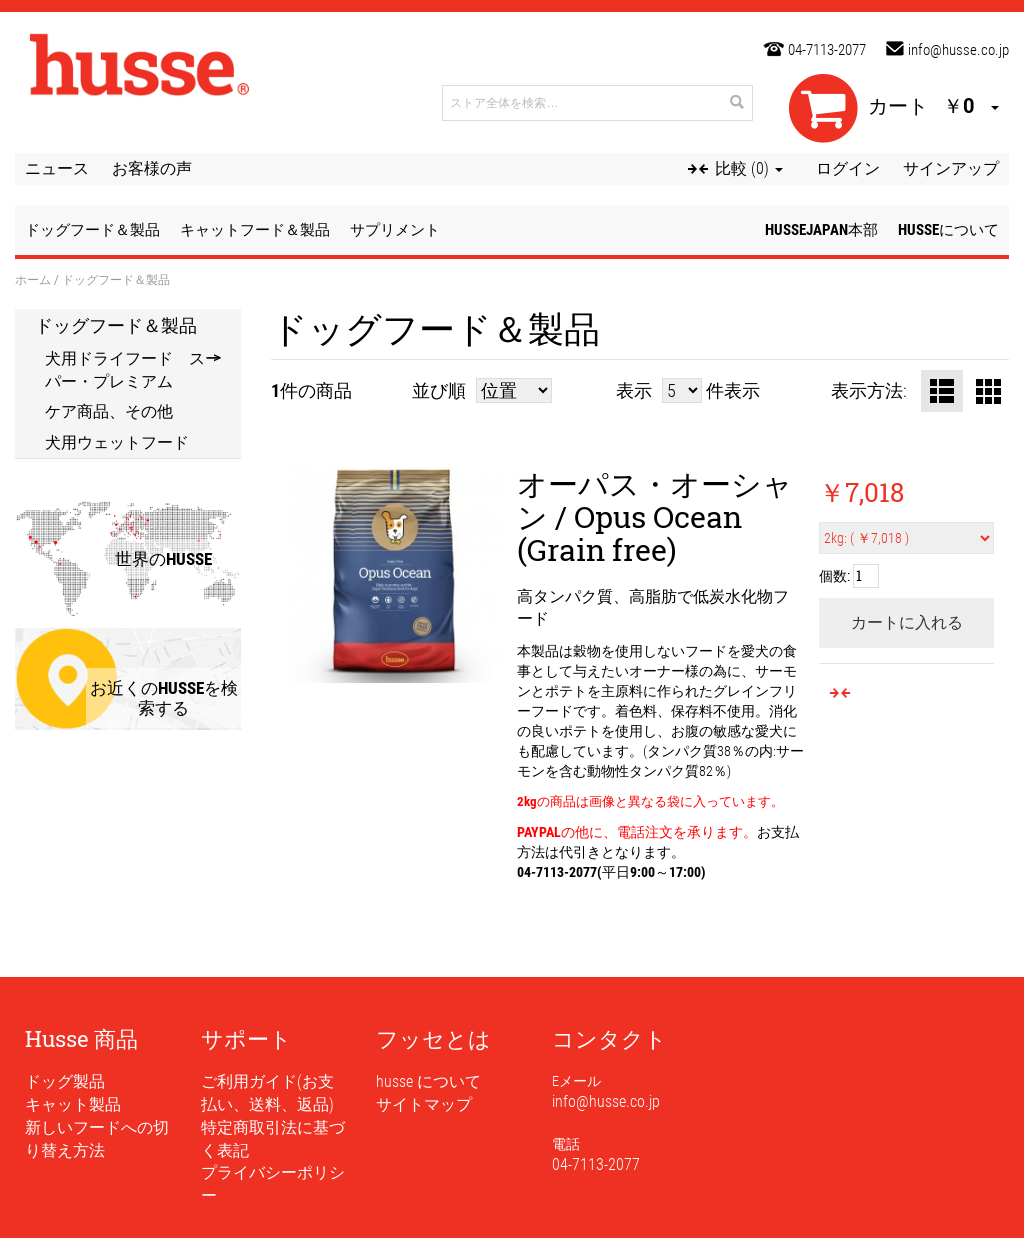 The width and height of the screenshot is (1024, 1238). I want to click on オーパス・オーシャン / Opus Ocean (Grain free), so click(655, 516).